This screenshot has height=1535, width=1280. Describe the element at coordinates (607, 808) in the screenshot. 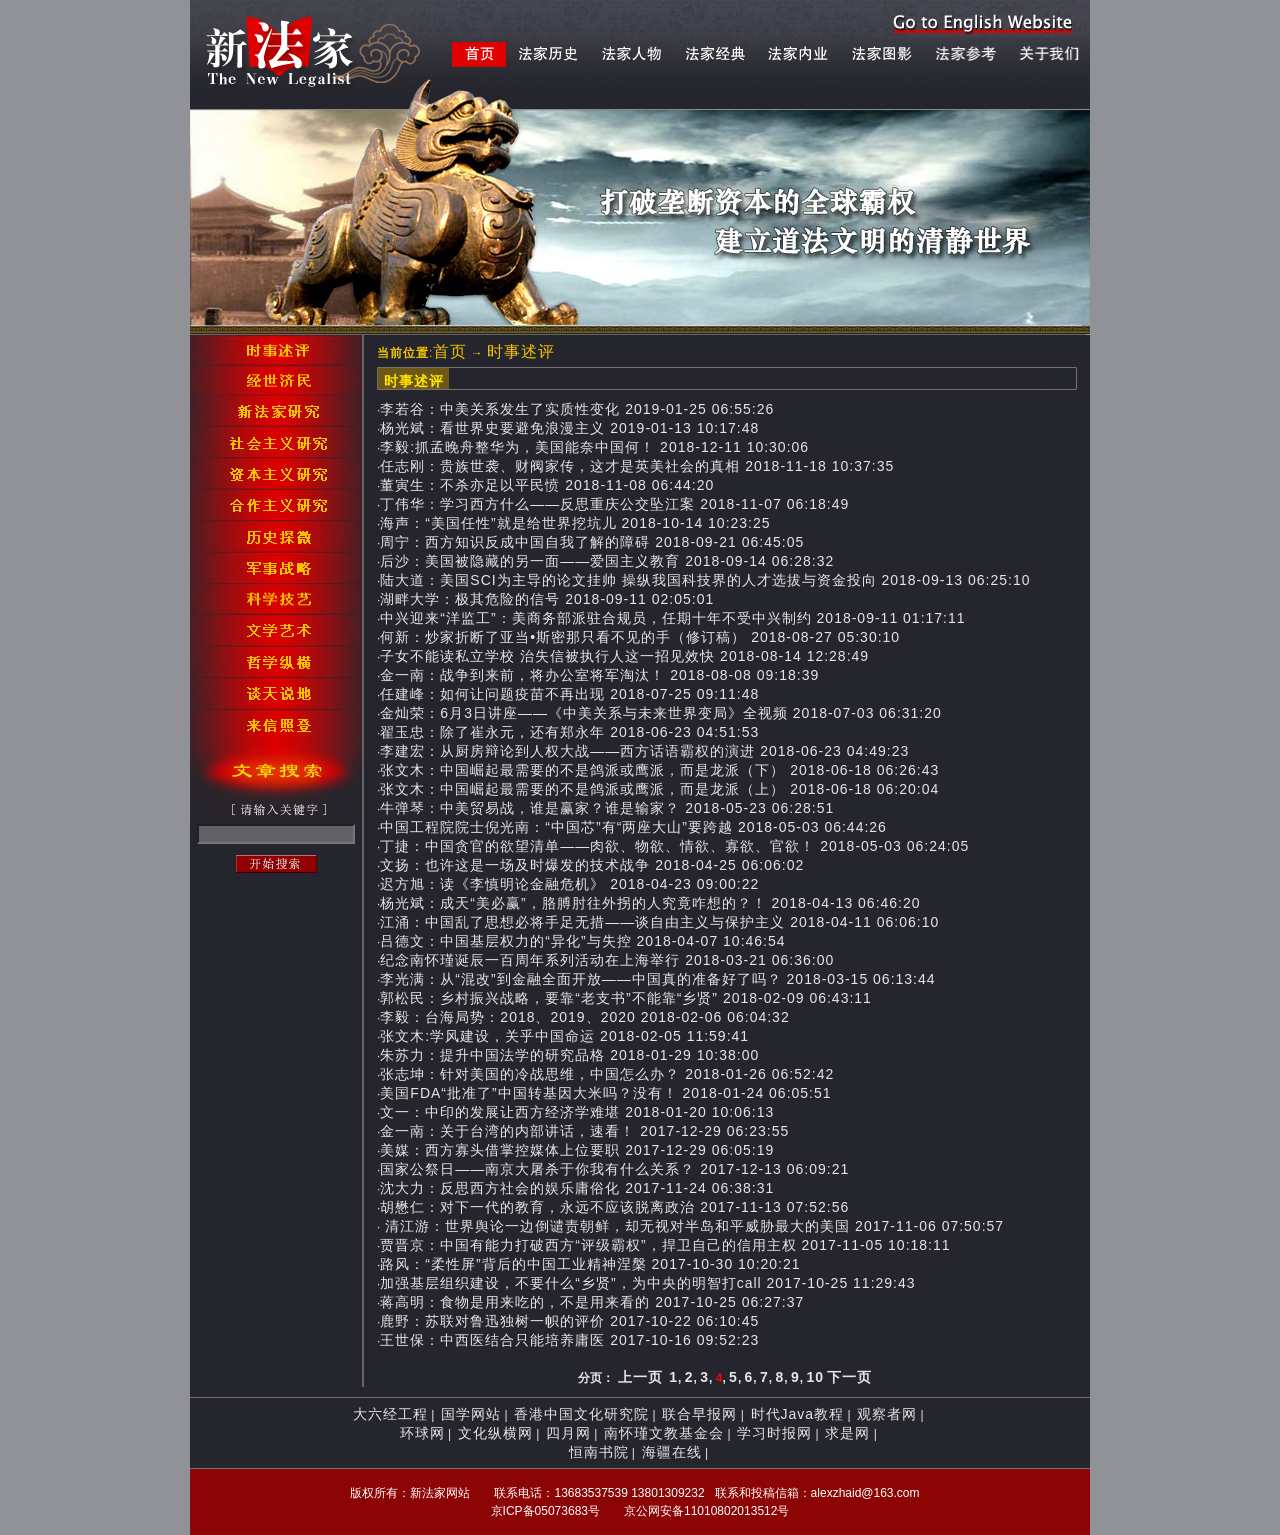

I see `牛弹琴：中美贸易战，谁是赢家？谁是输家？ 2018-05-23 06:28:51` at that location.